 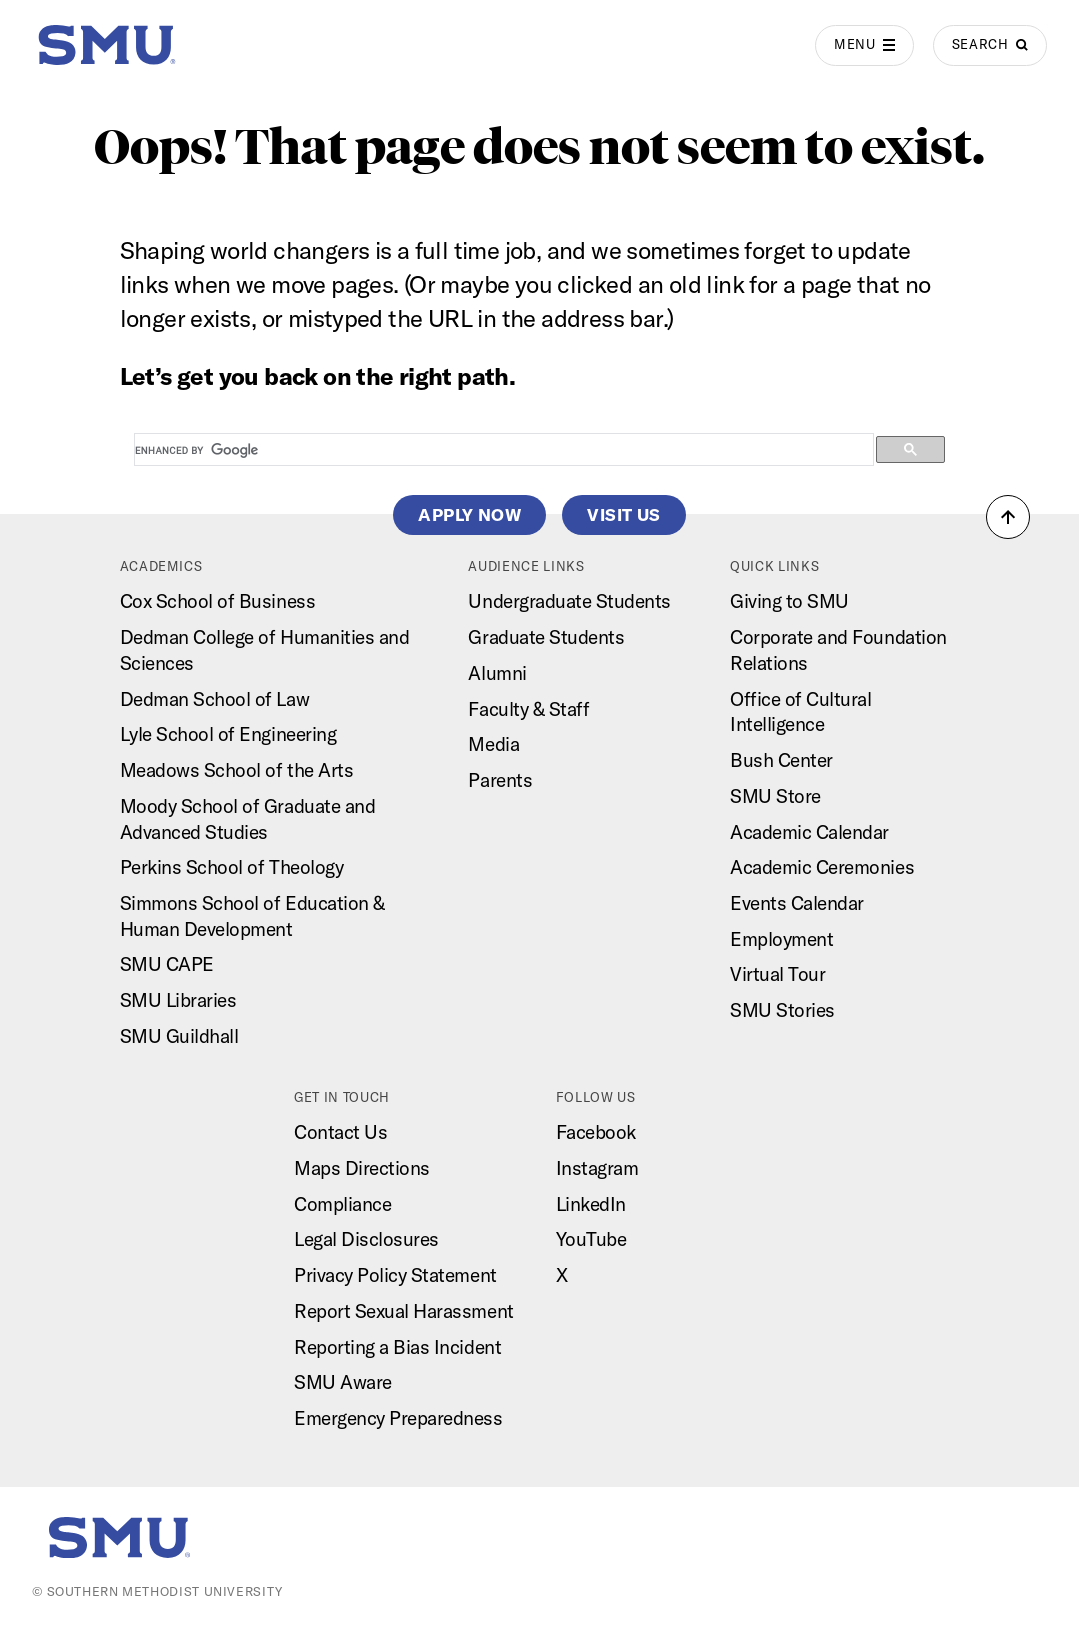 I want to click on SMU Store, so click(x=775, y=796).